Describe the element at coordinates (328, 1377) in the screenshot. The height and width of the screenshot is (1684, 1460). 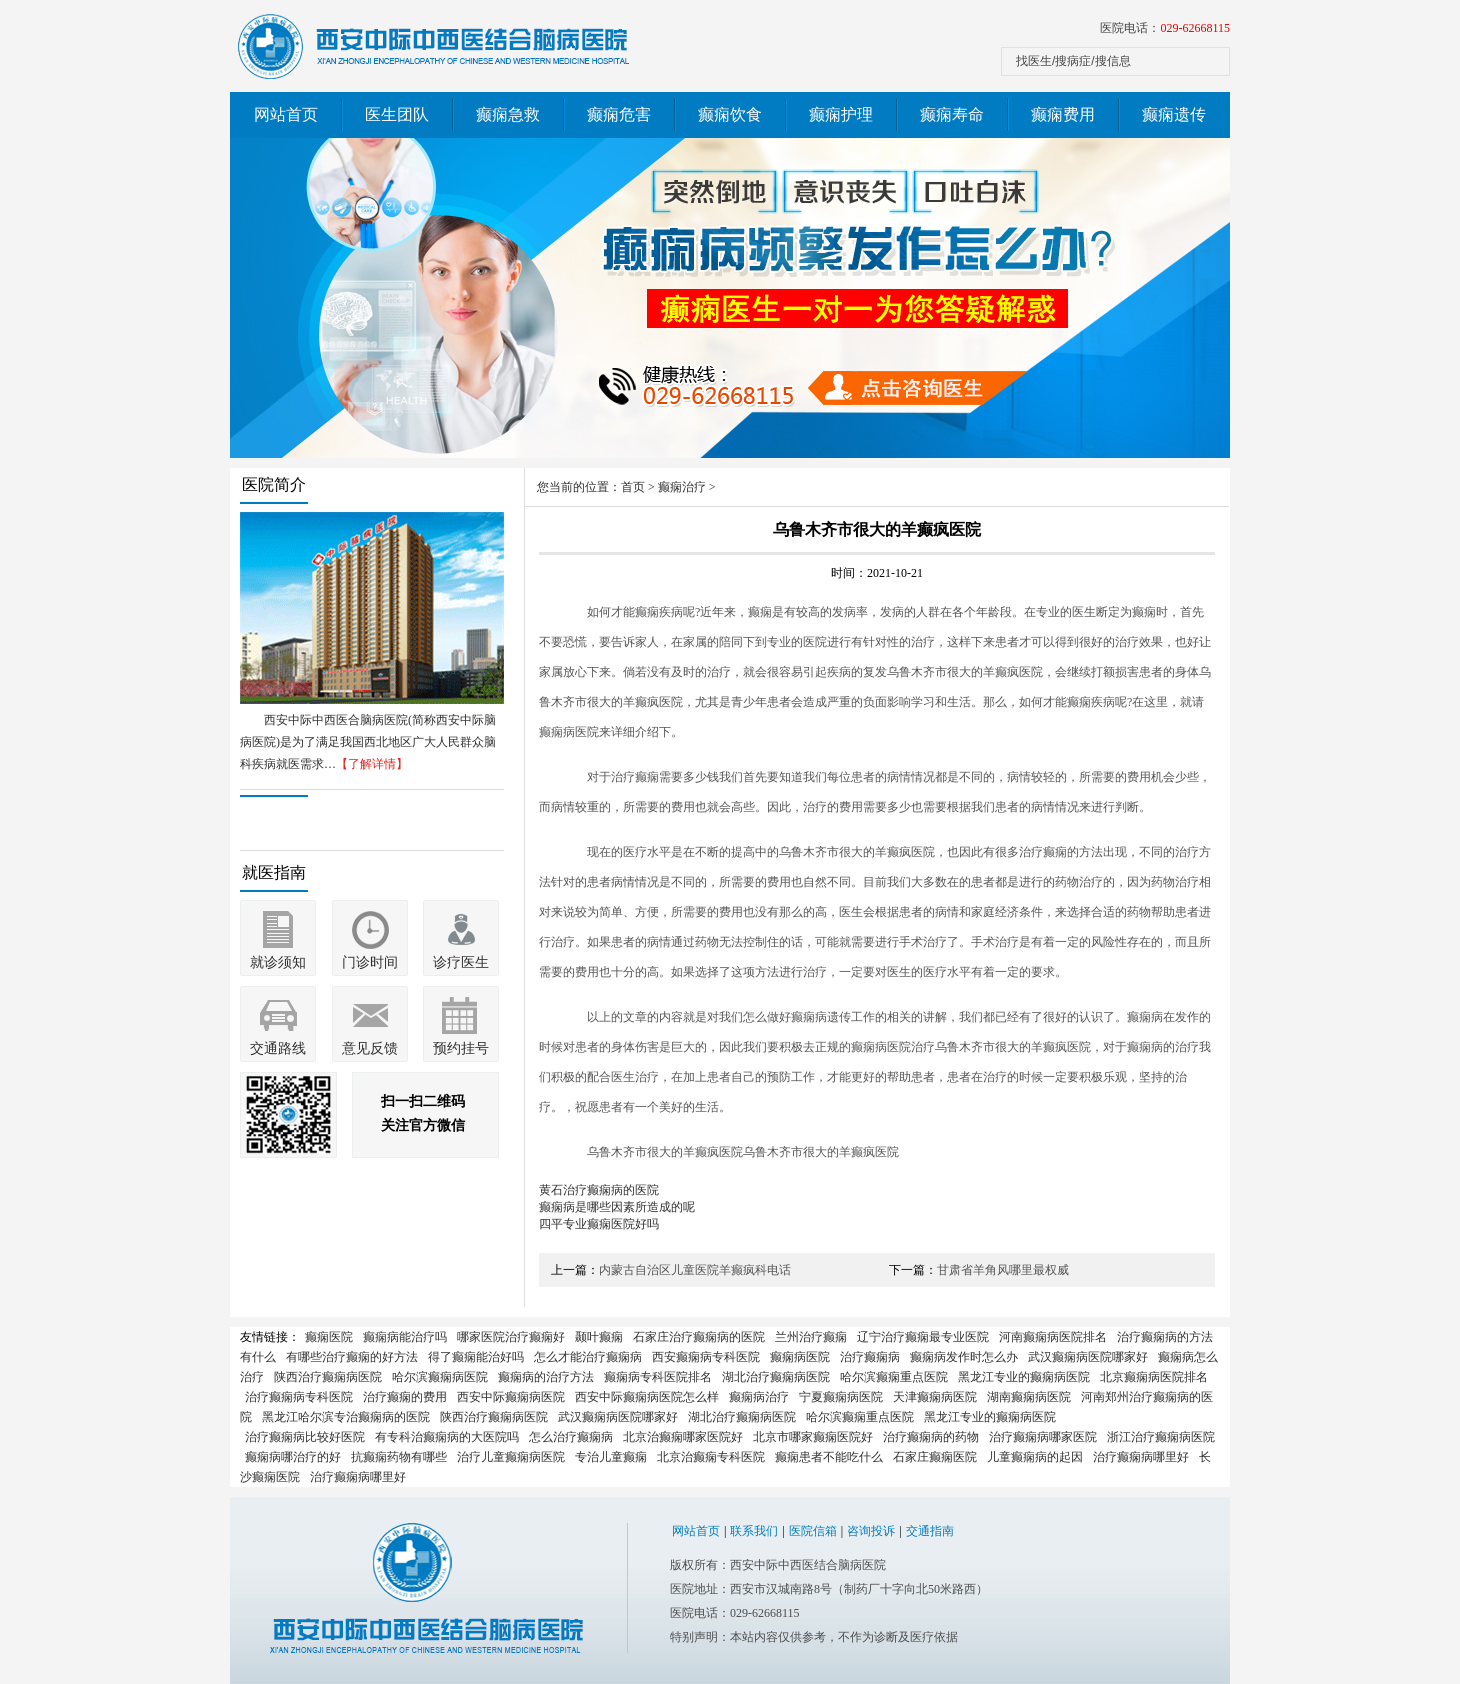
I see `陕西治疗癫痫病医院` at that location.